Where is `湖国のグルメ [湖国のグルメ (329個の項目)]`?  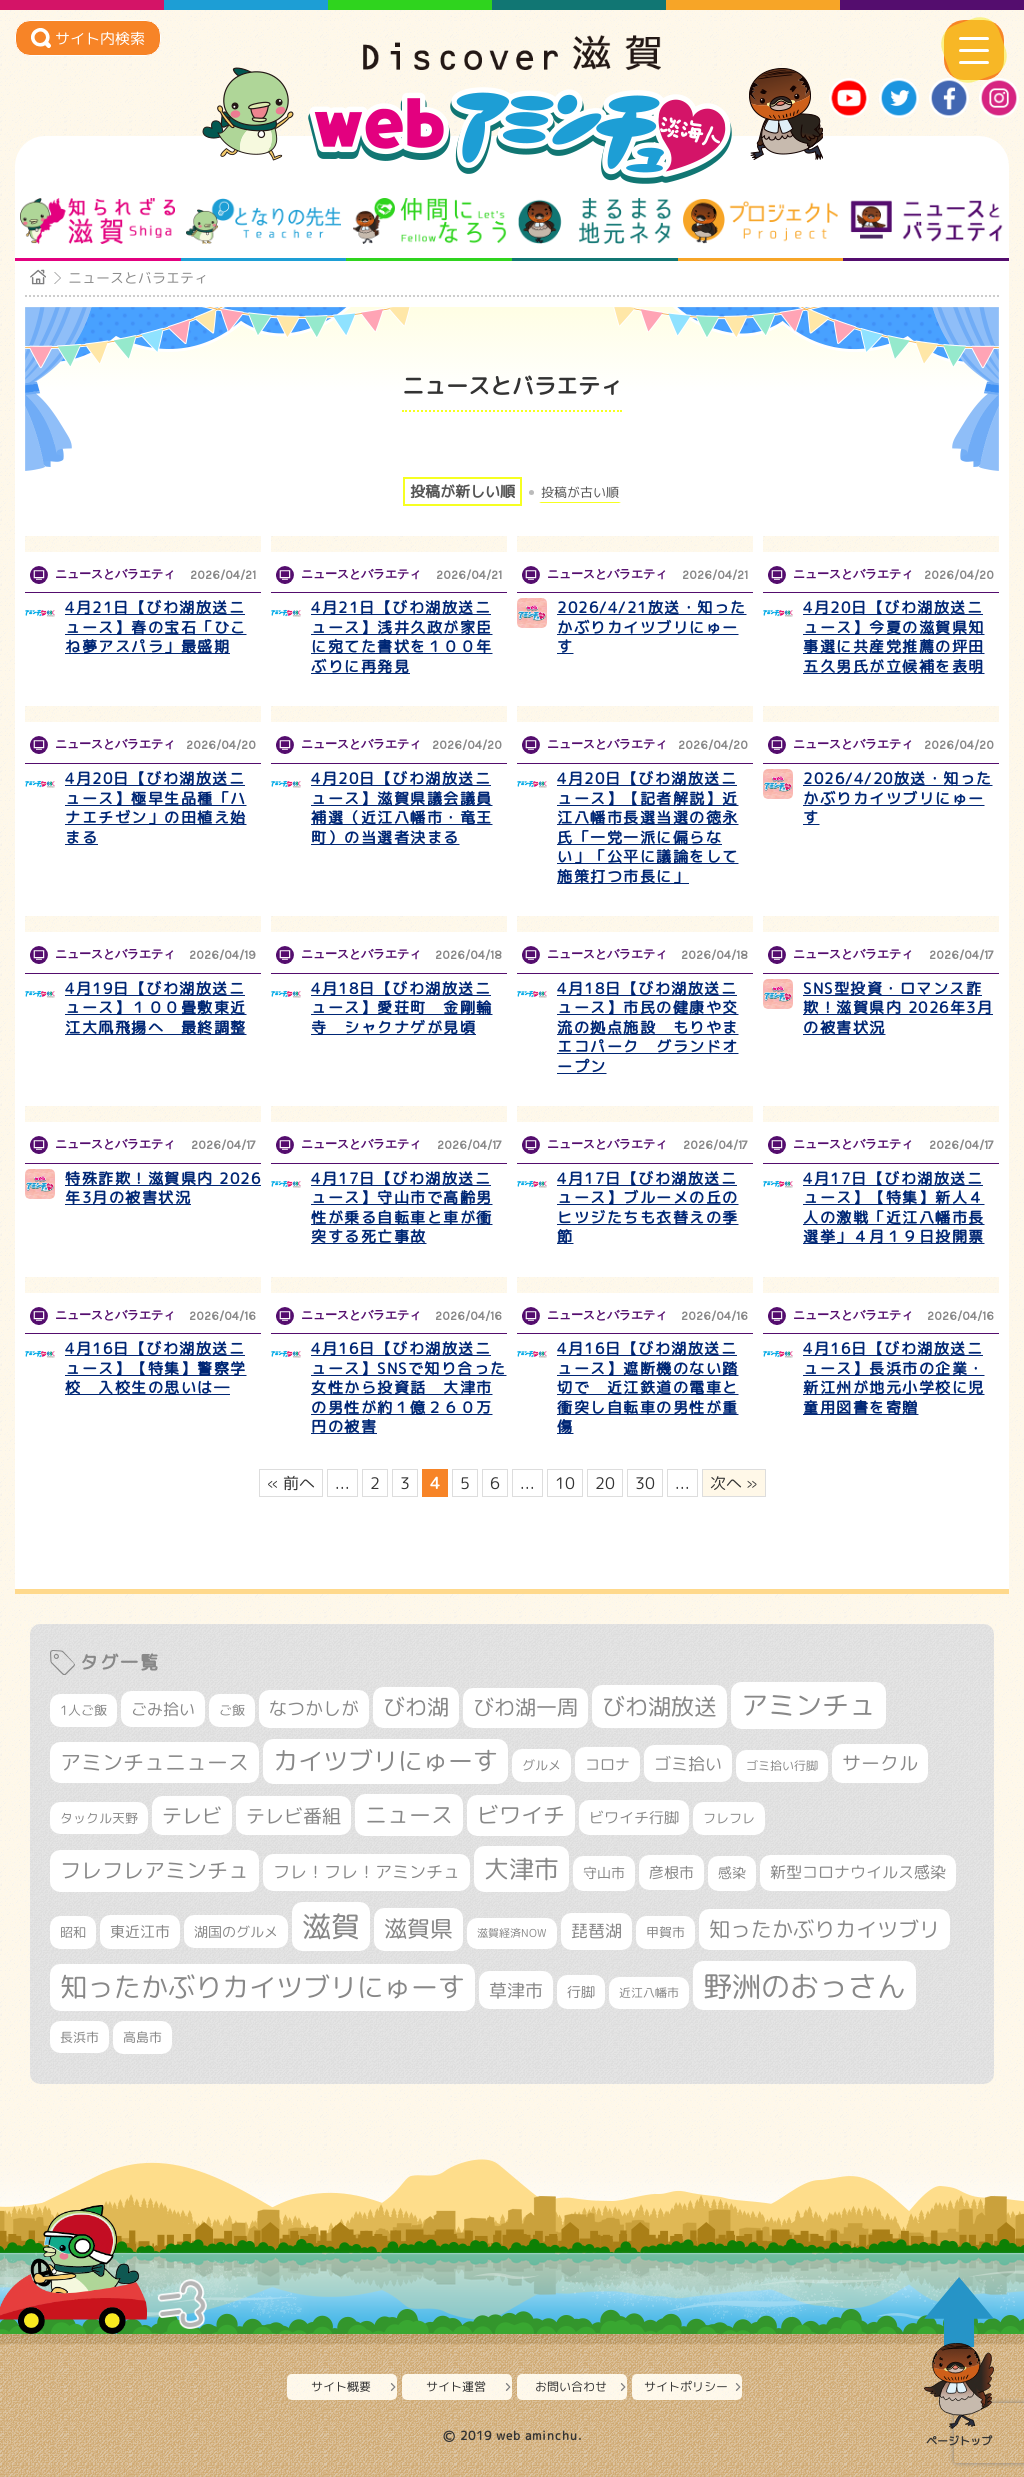
湖国のグルメ [湖国のグルメ (329個の項目)] is located at coordinates (236, 1931).